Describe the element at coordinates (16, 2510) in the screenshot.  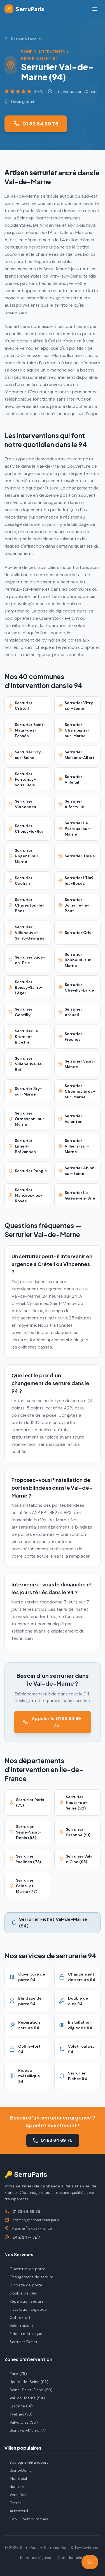
I see `Argenteuil` at that location.